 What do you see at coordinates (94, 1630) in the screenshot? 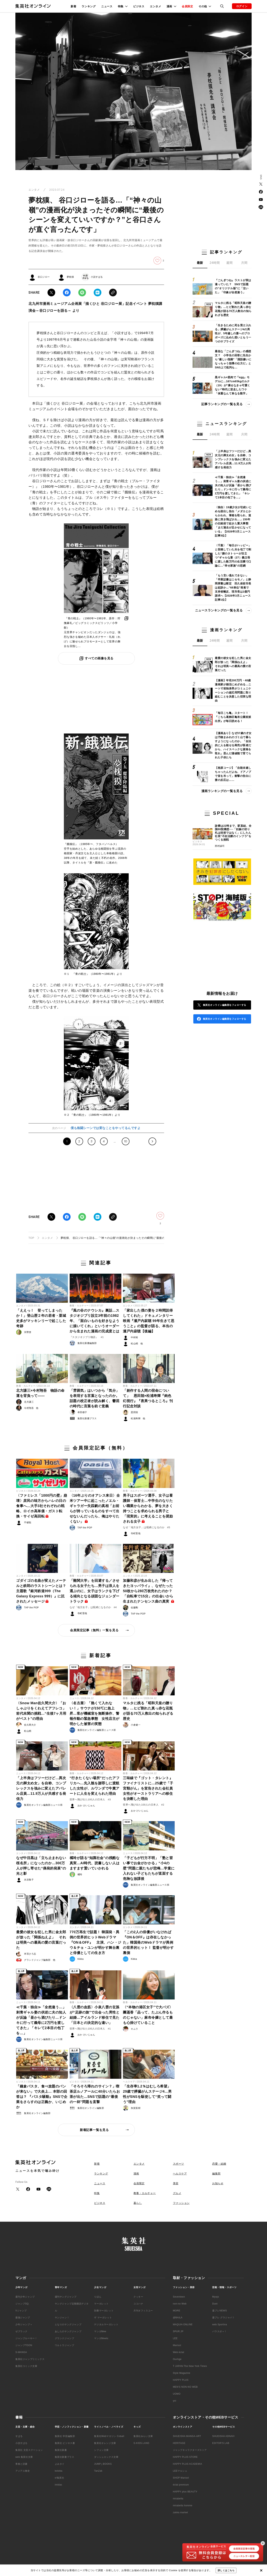
I see `会員限定記事（無料）一覧を見る` at bounding box center [94, 1630].